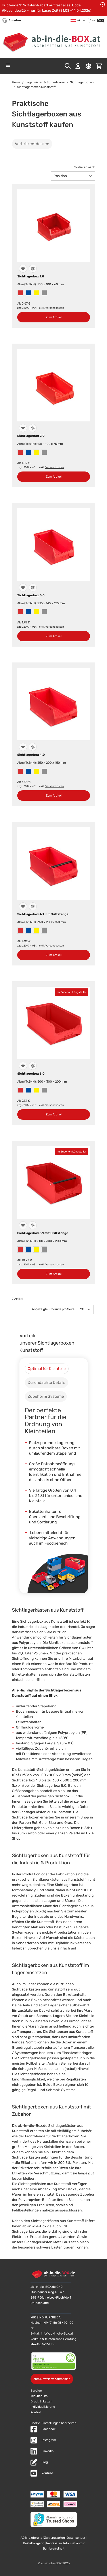  What do you see at coordinates (8, 65) in the screenshot?
I see `[Open menu]` at bounding box center [8, 65].